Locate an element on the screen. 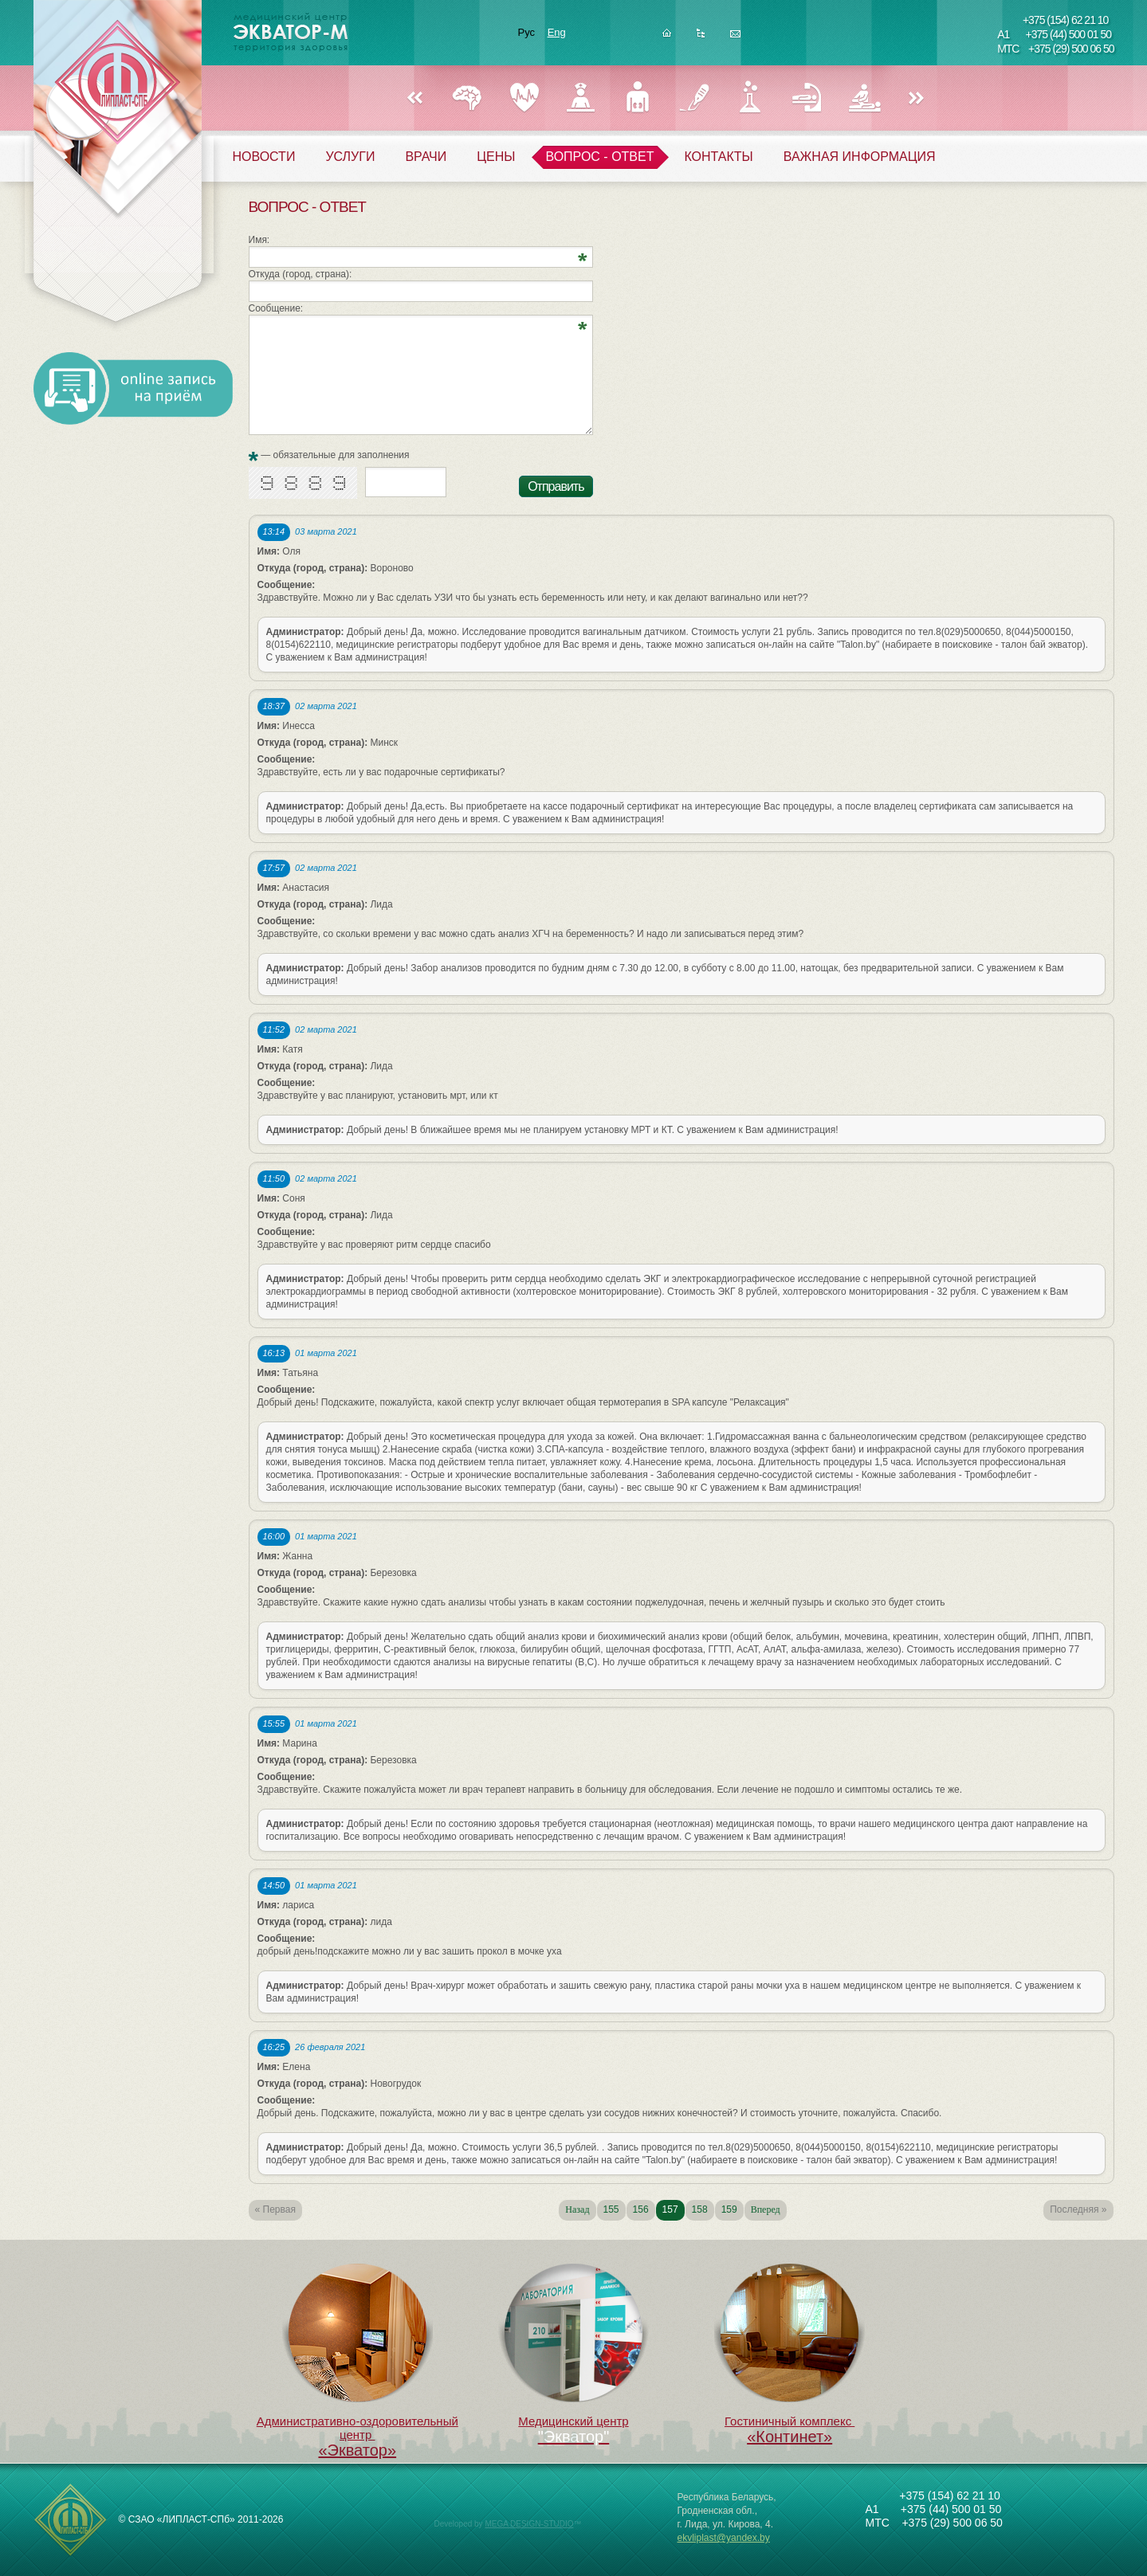 The width and height of the screenshot is (1147, 2576). Вперед is located at coordinates (917, 99).